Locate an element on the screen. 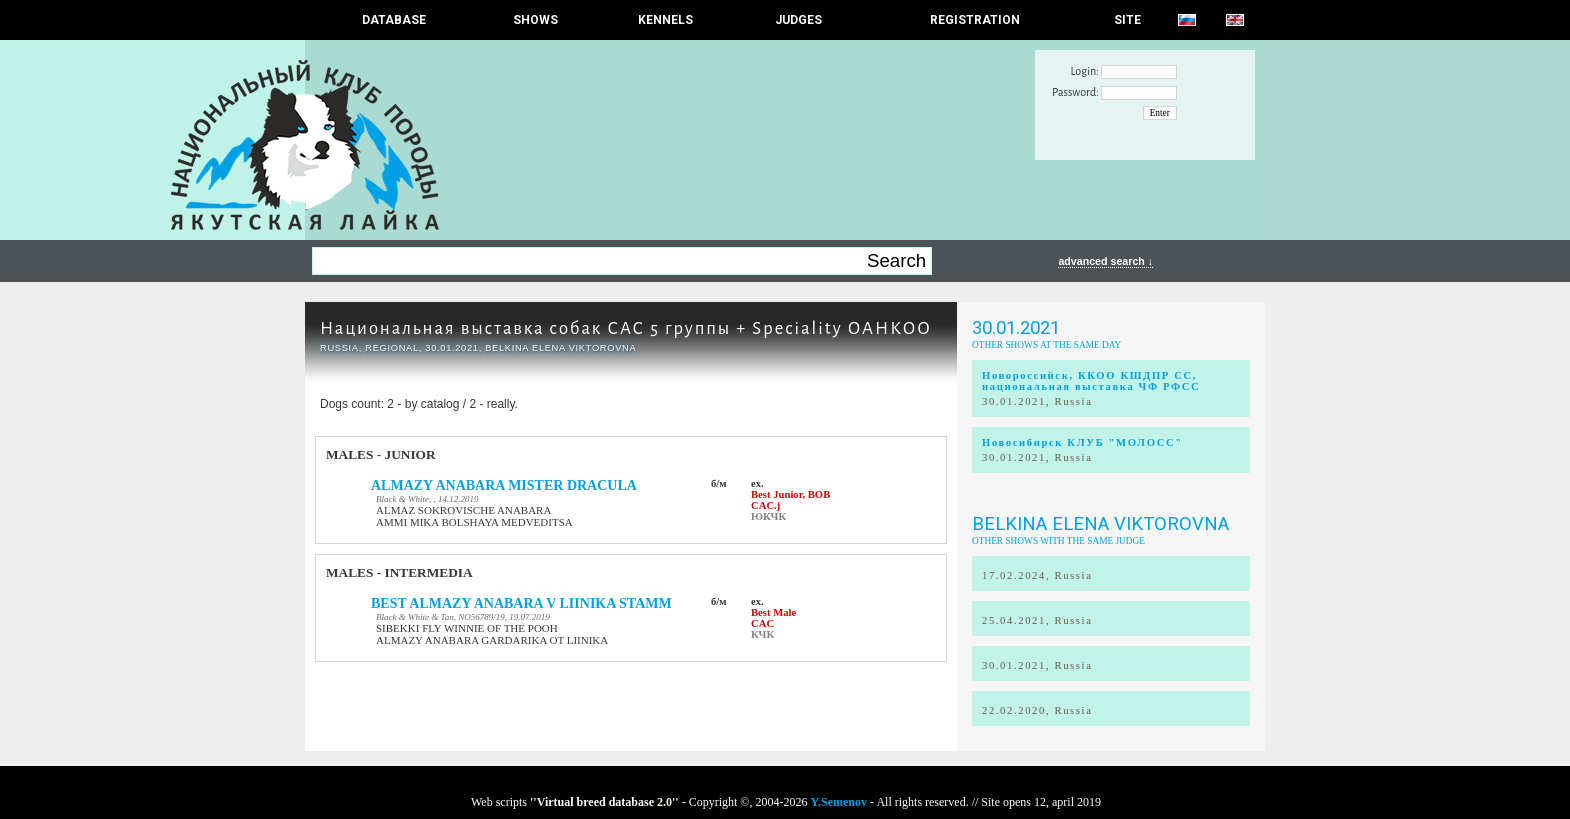  Новороссийск, ККОО КШДПР СС, национальная выставка ЧФ РФСС is located at coordinates (1091, 381).